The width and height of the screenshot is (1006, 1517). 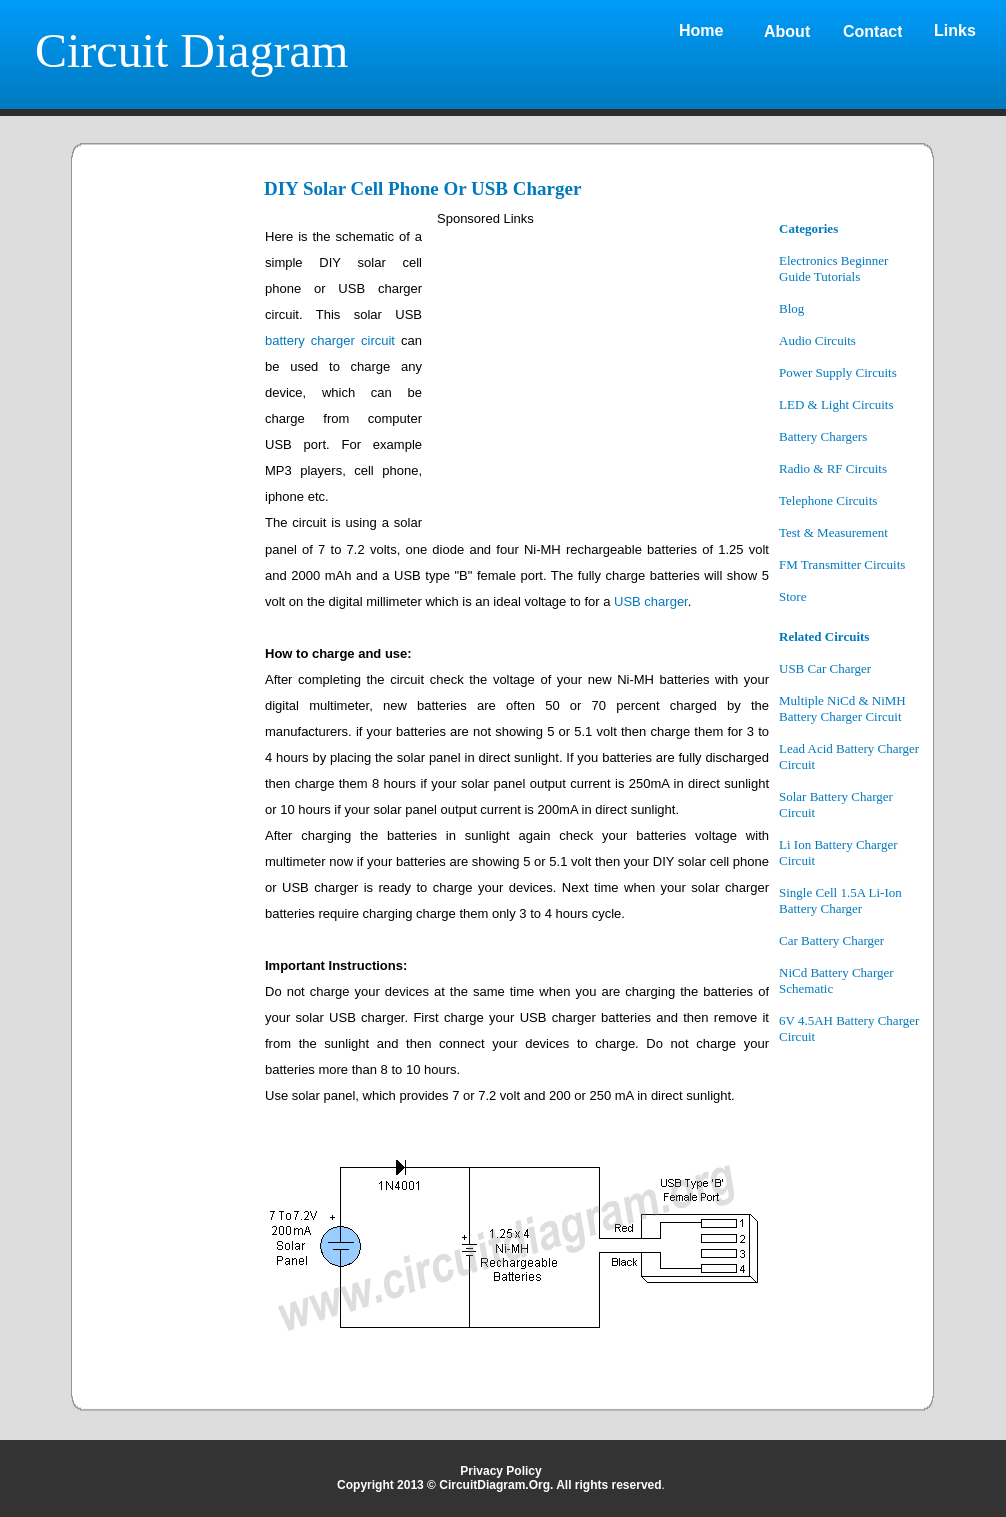 I want to click on USB Car Charger, so click(x=825, y=668).